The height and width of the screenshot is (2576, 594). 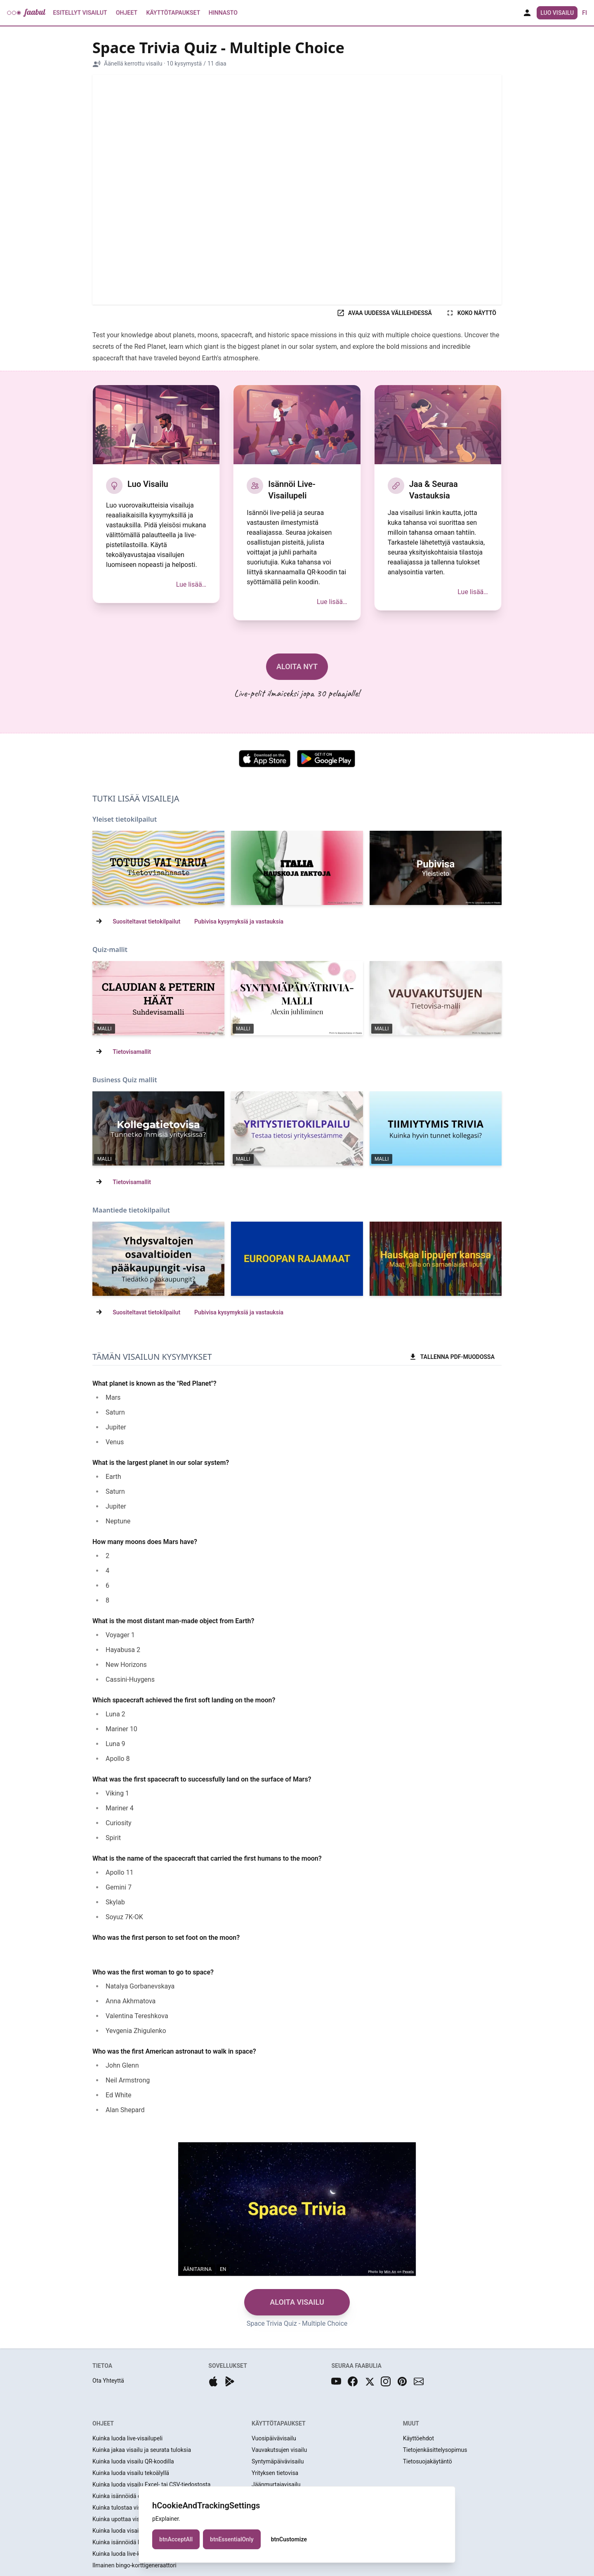 What do you see at coordinates (232, 2539) in the screenshot?
I see `btnEssentialOnly` at bounding box center [232, 2539].